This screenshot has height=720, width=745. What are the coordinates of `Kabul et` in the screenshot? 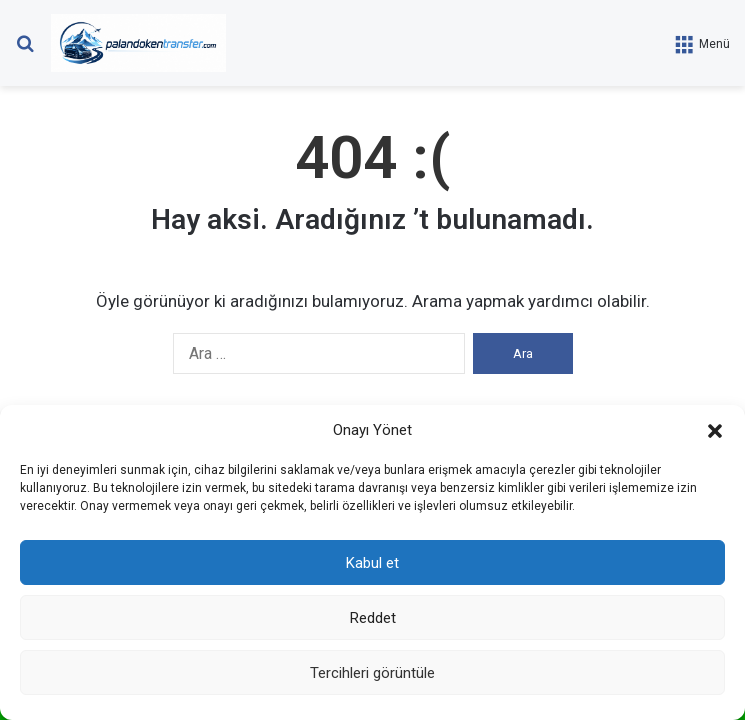 It's located at (372, 563).